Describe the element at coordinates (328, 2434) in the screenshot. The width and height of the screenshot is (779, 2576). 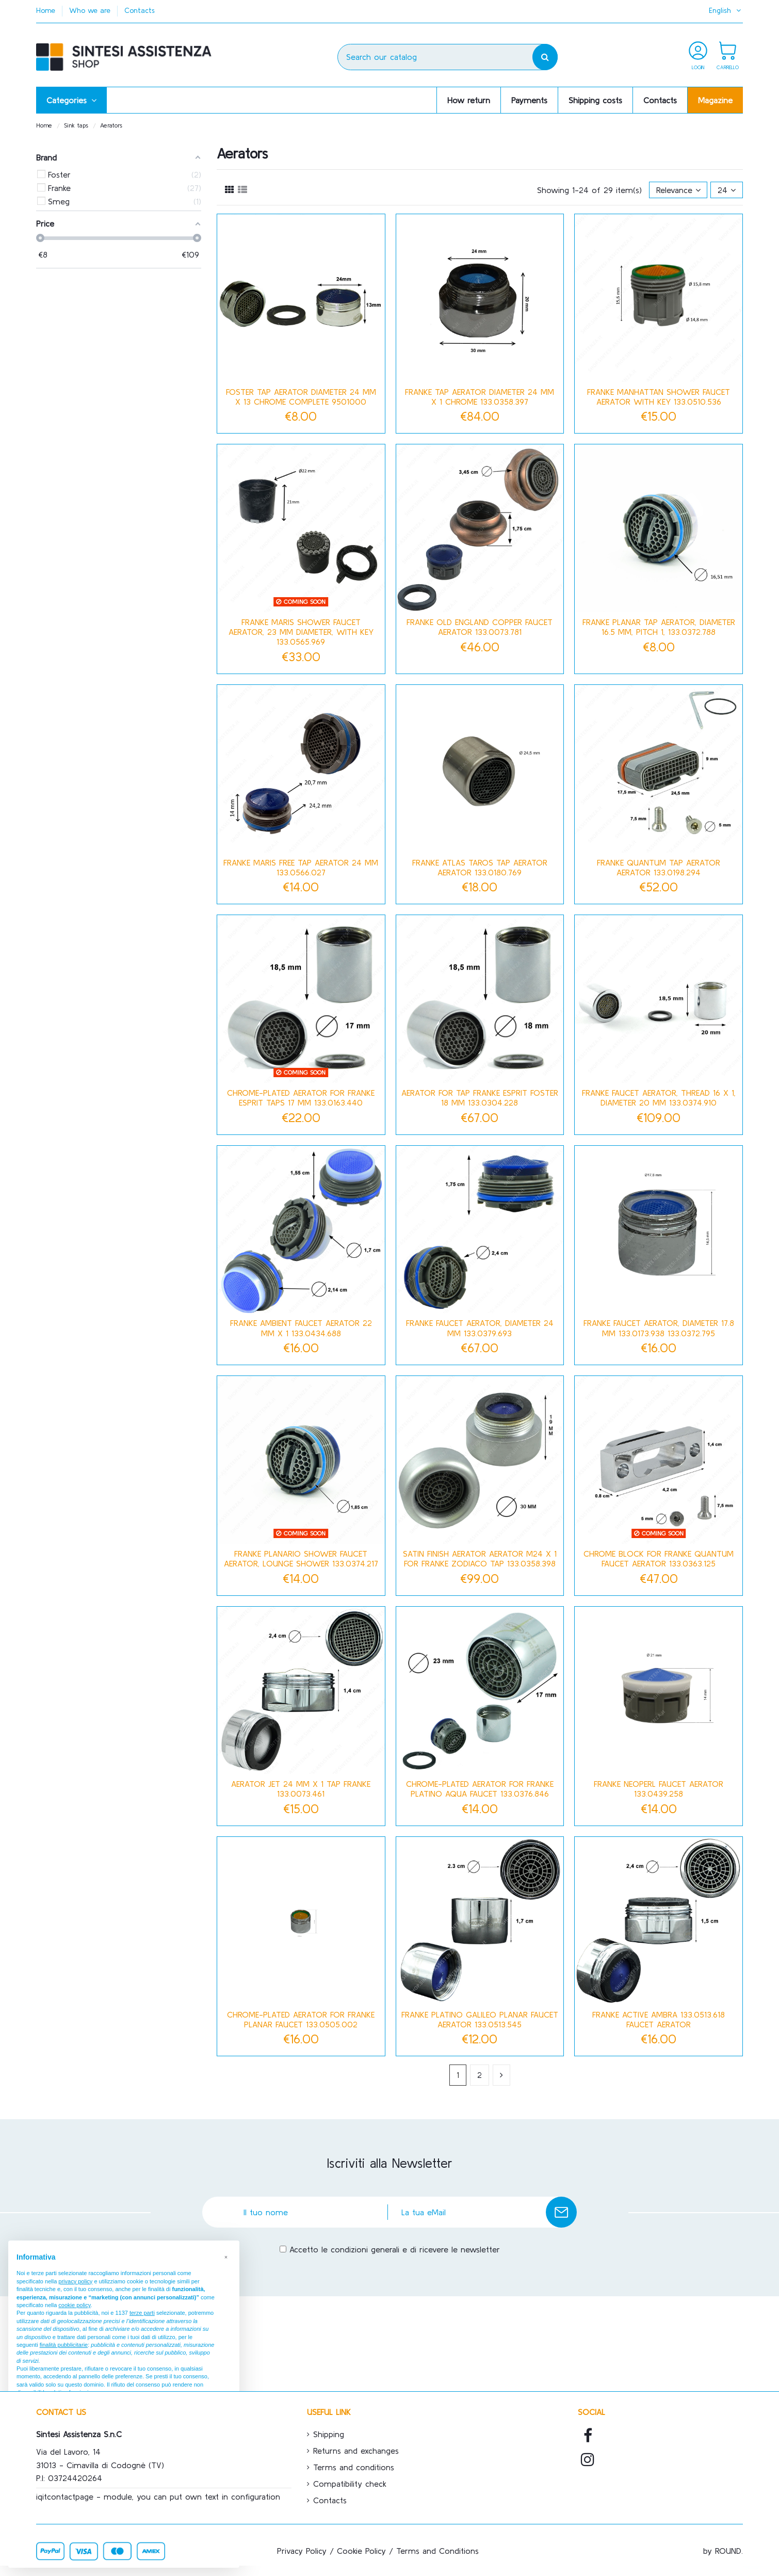
I see `Shipping` at that location.